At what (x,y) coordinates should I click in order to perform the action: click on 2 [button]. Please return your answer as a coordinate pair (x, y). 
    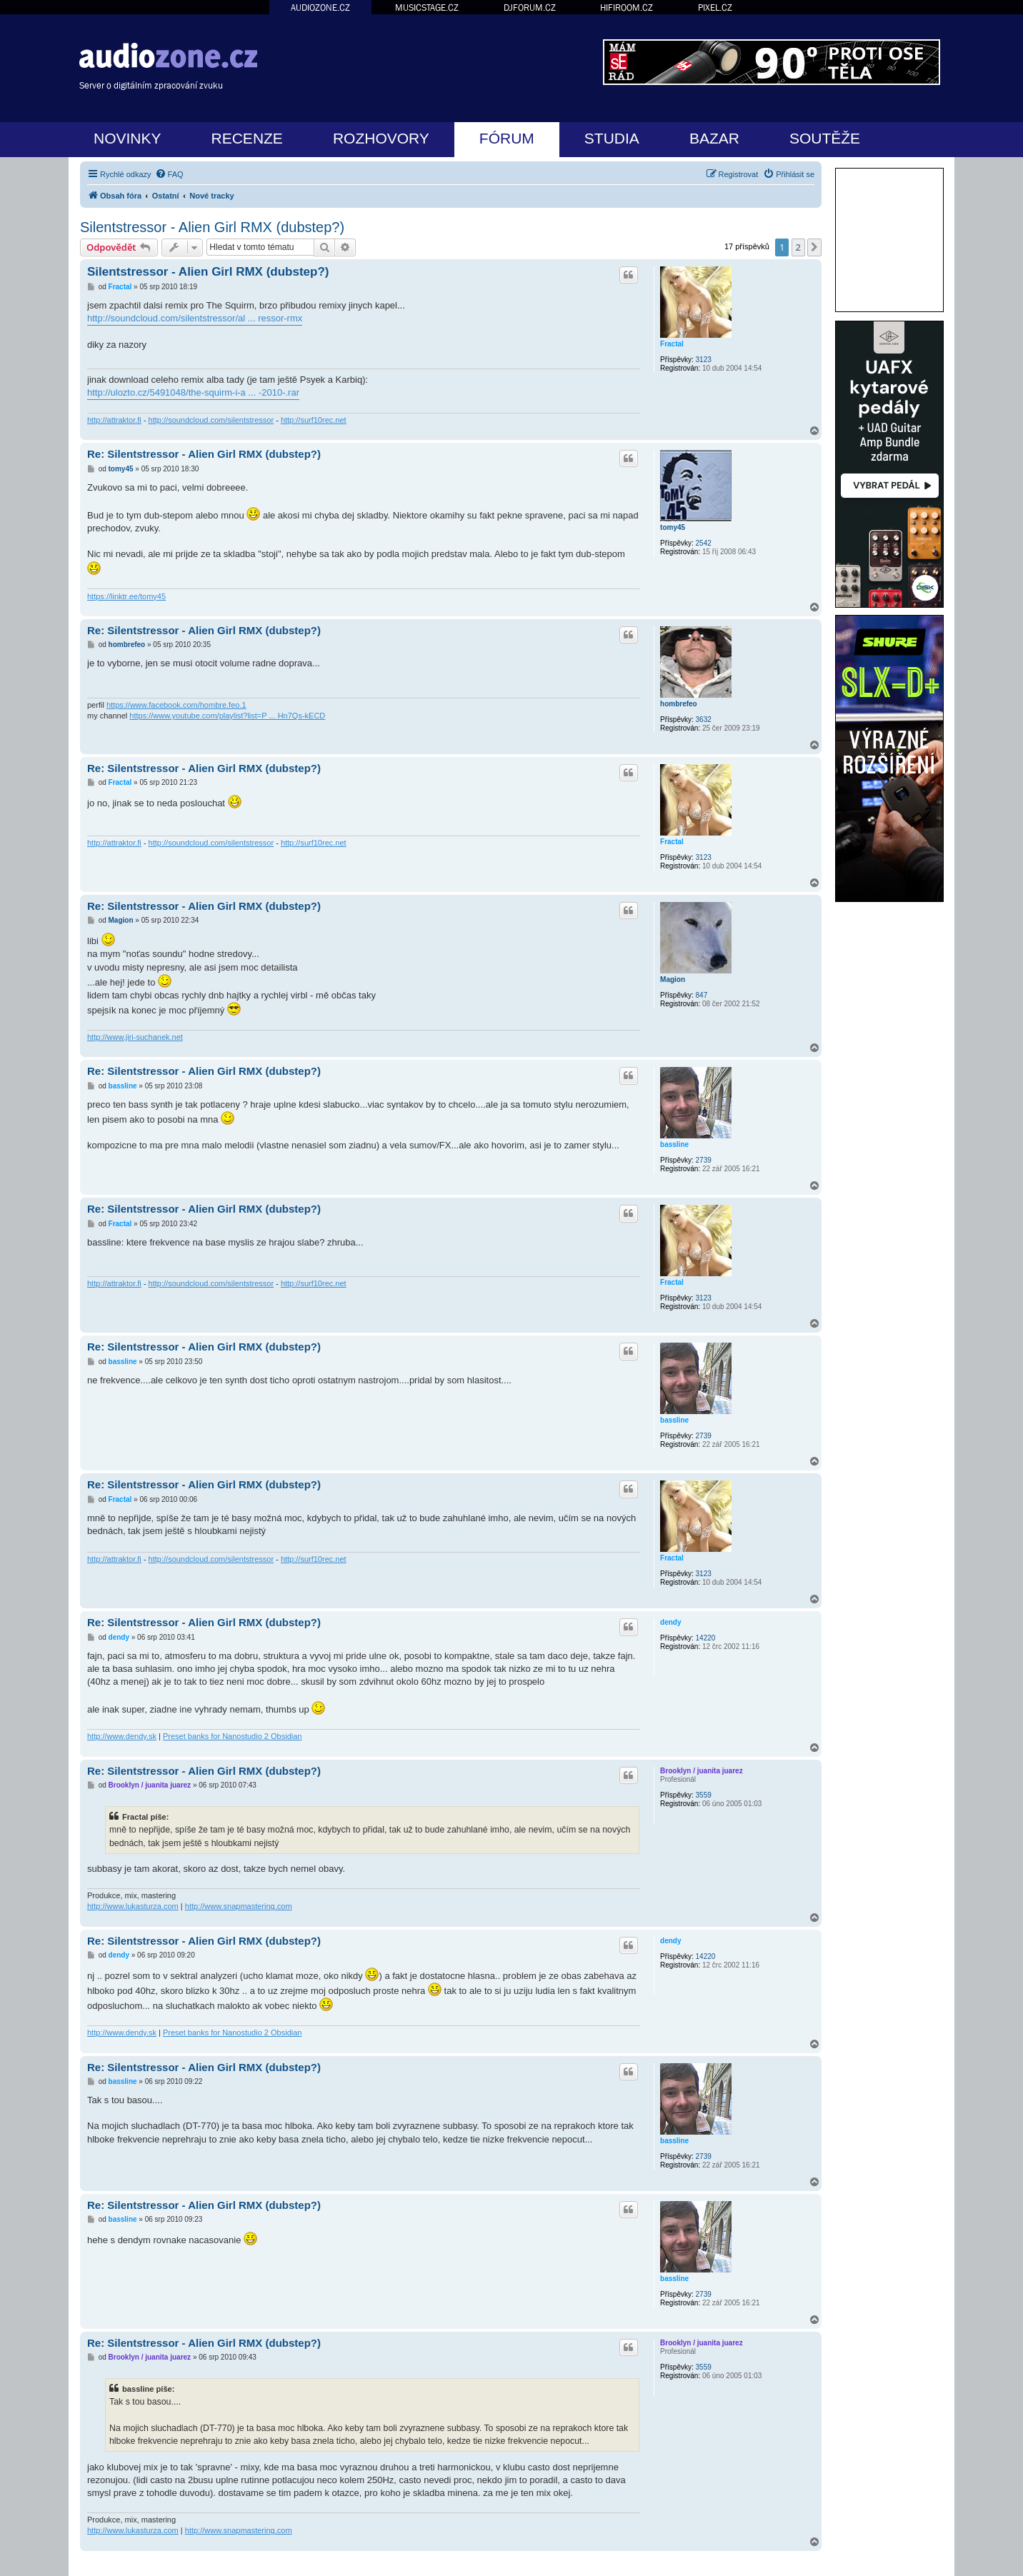
    Looking at the image, I should click on (798, 247).